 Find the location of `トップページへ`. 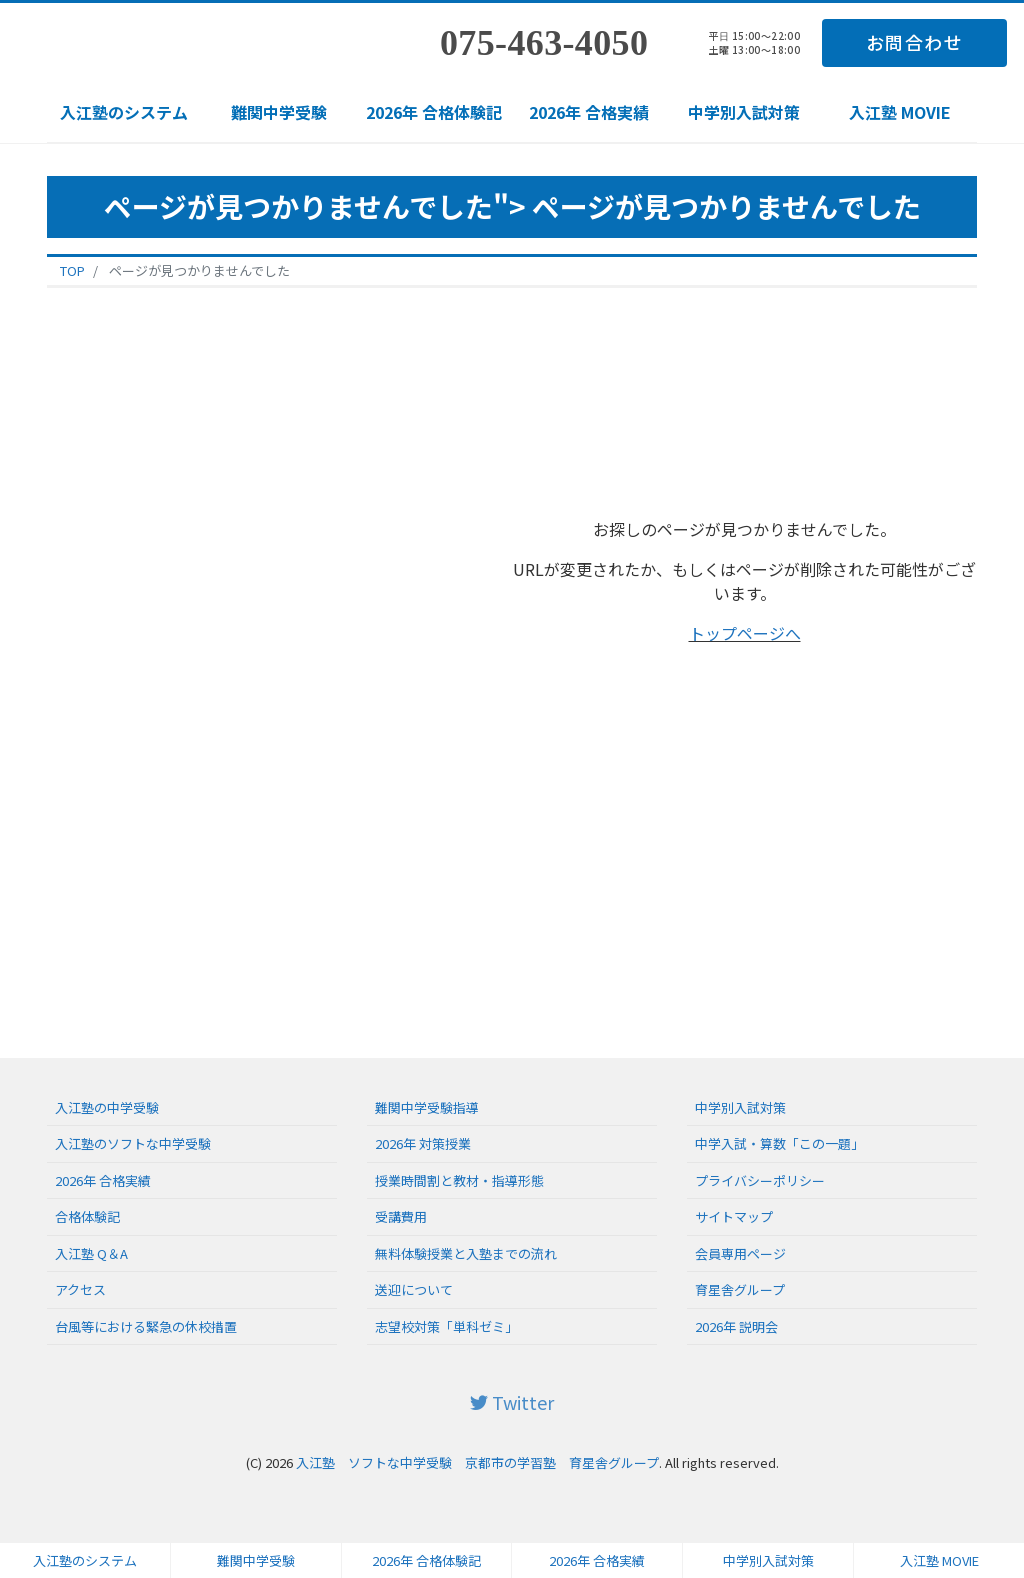

トップページへ is located at coordinates (745, 633).